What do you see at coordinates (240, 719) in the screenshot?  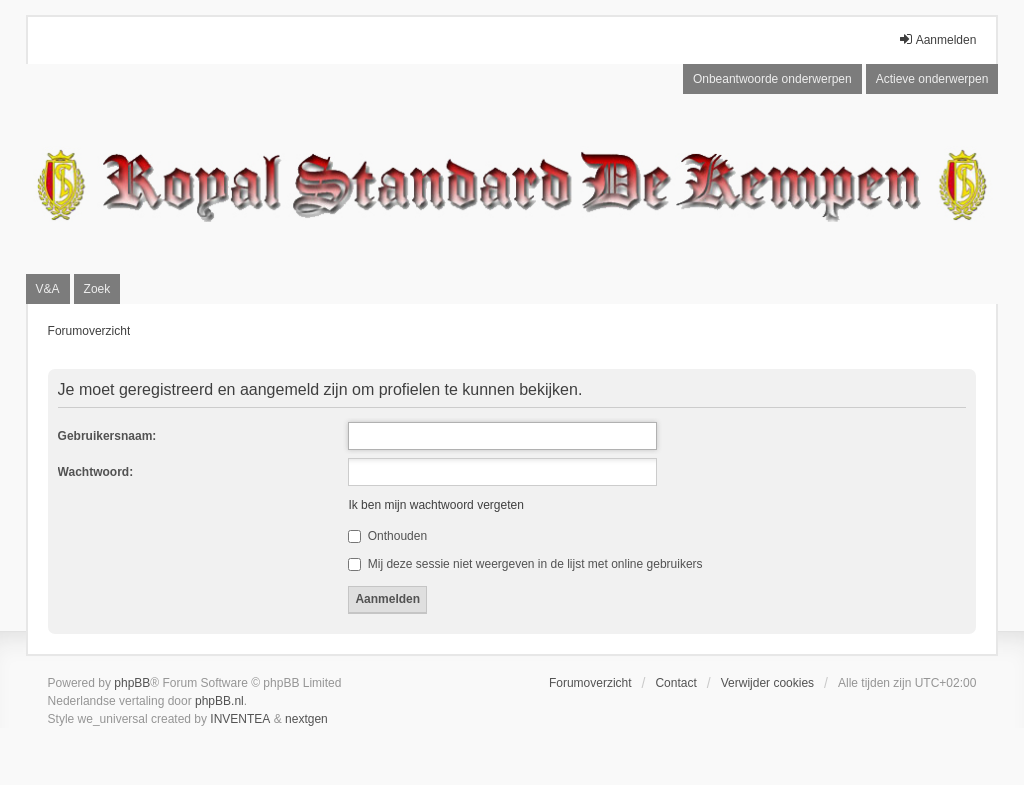 I see `INVENTEA` at bounding box center [240, 719].